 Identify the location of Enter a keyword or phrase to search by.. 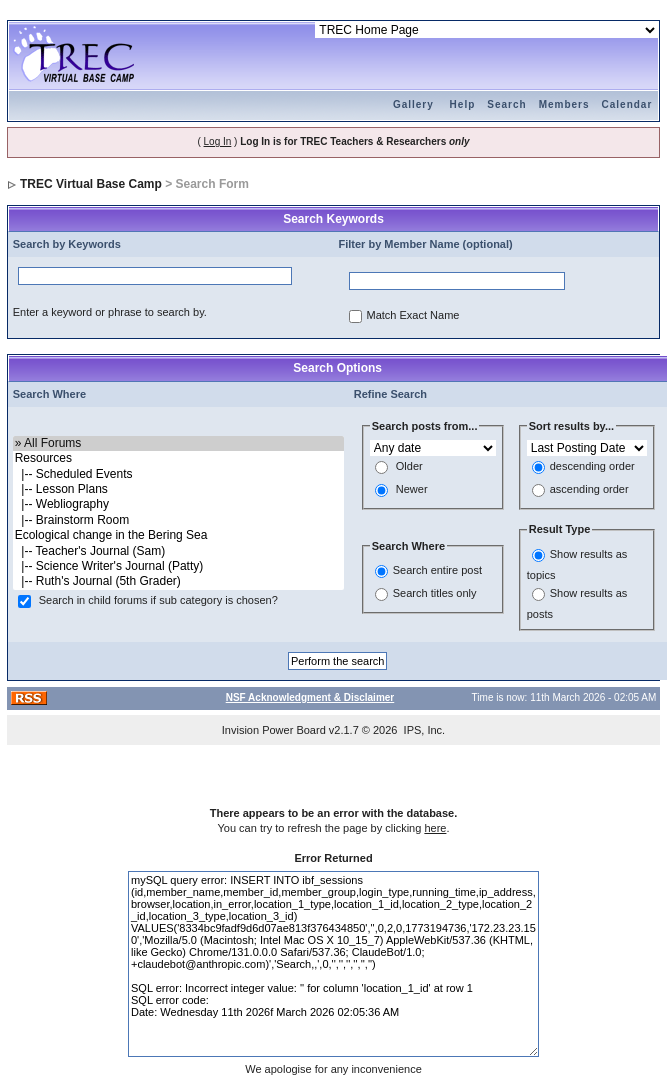
(110, 312).